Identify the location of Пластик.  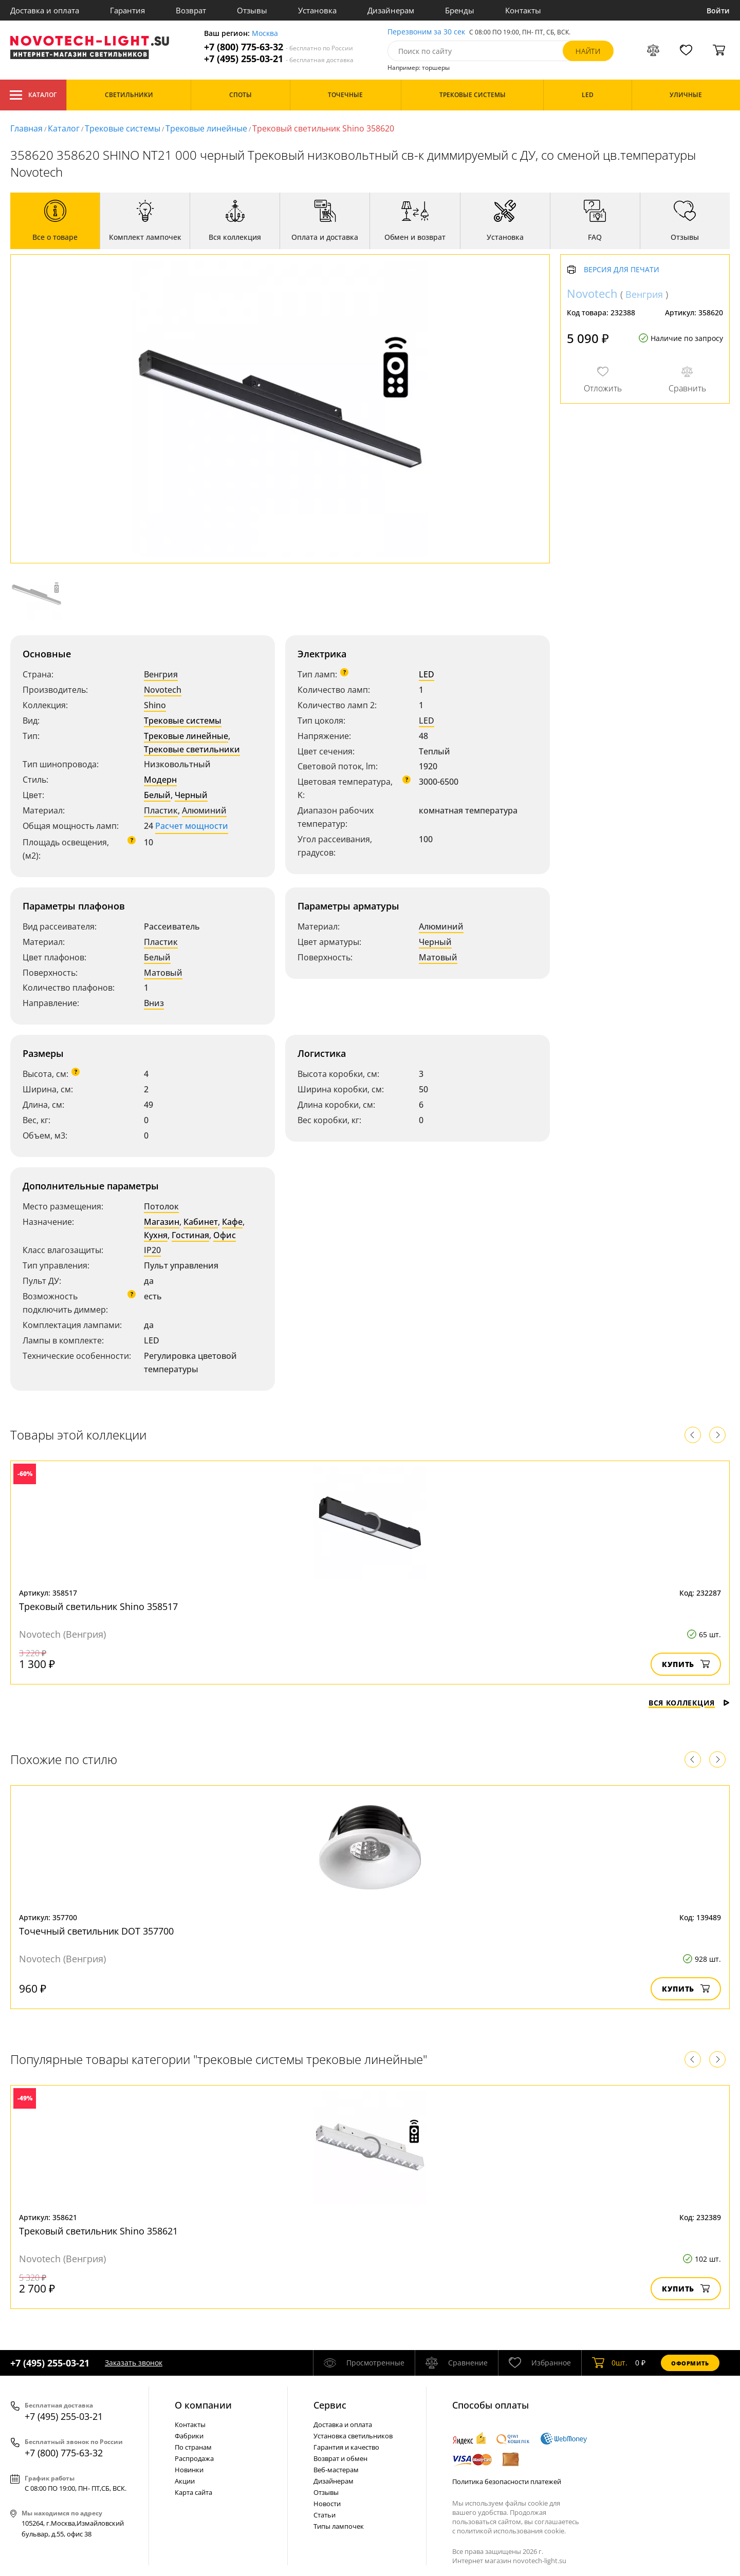
(161, 810).